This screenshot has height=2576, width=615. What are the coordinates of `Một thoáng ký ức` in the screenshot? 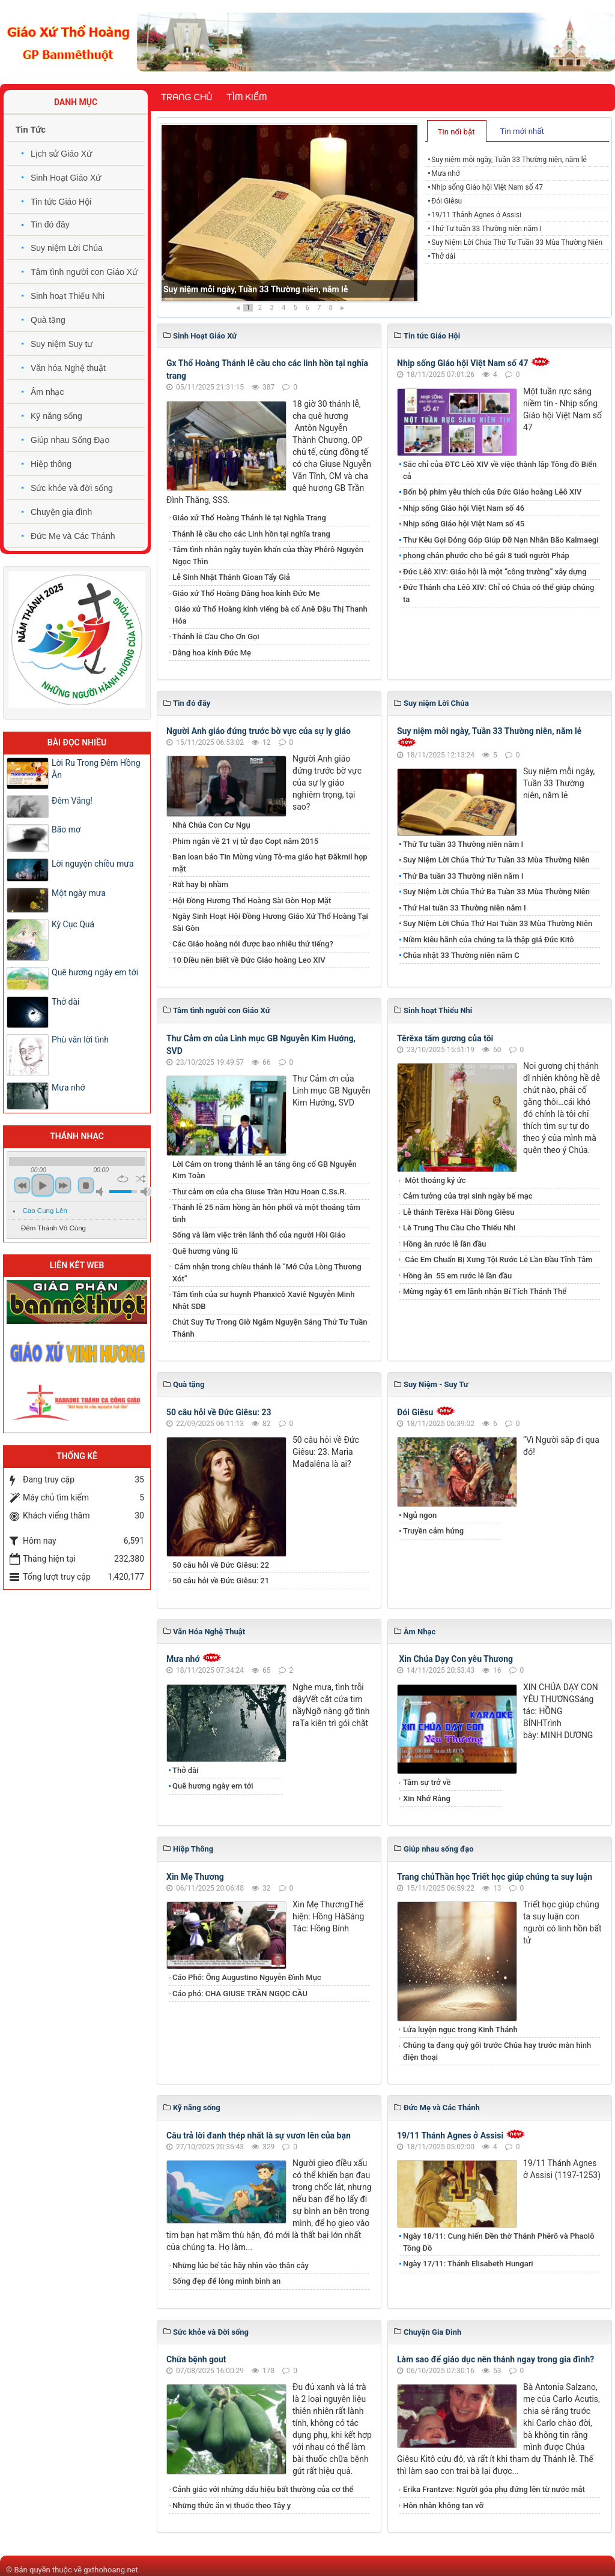 It's located at (434, 1180).